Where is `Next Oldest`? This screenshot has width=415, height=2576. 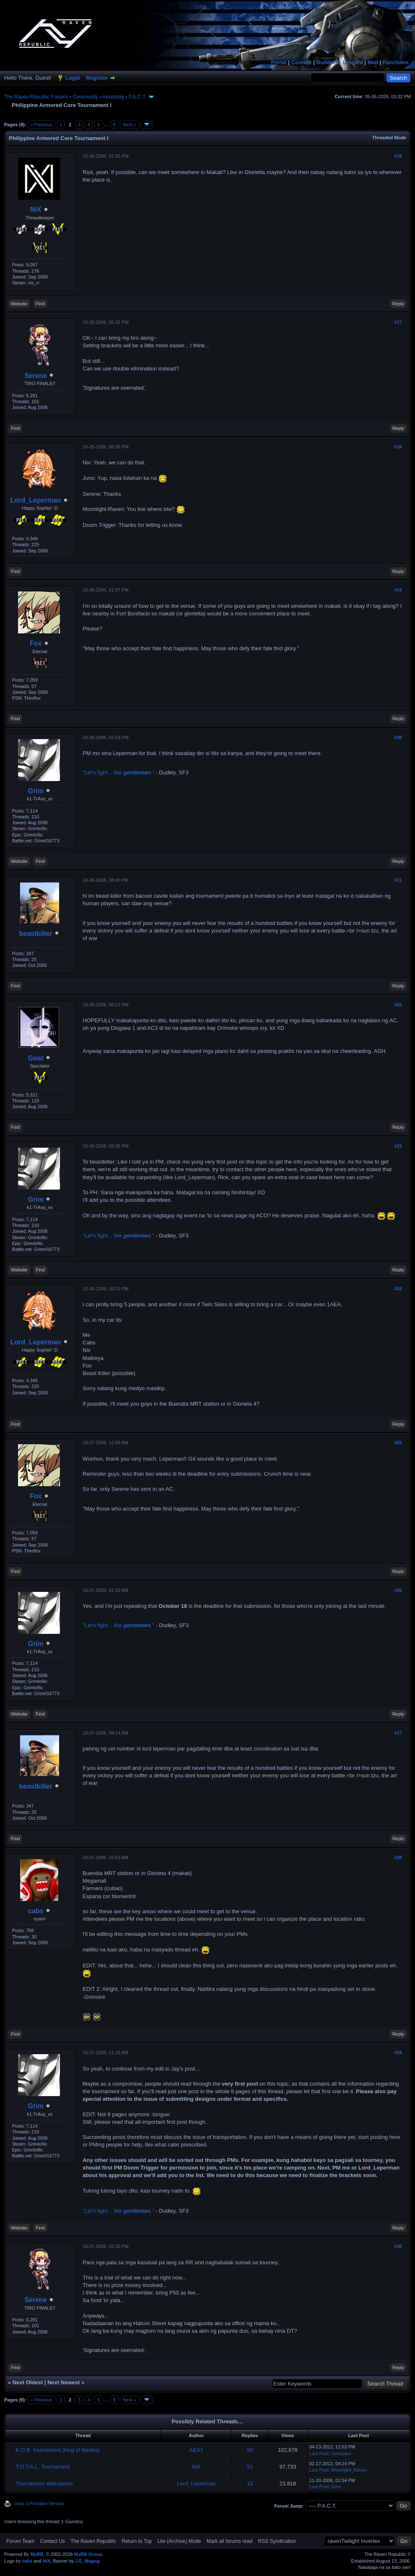
Next Oldest is located at coordinates (28, 2382).